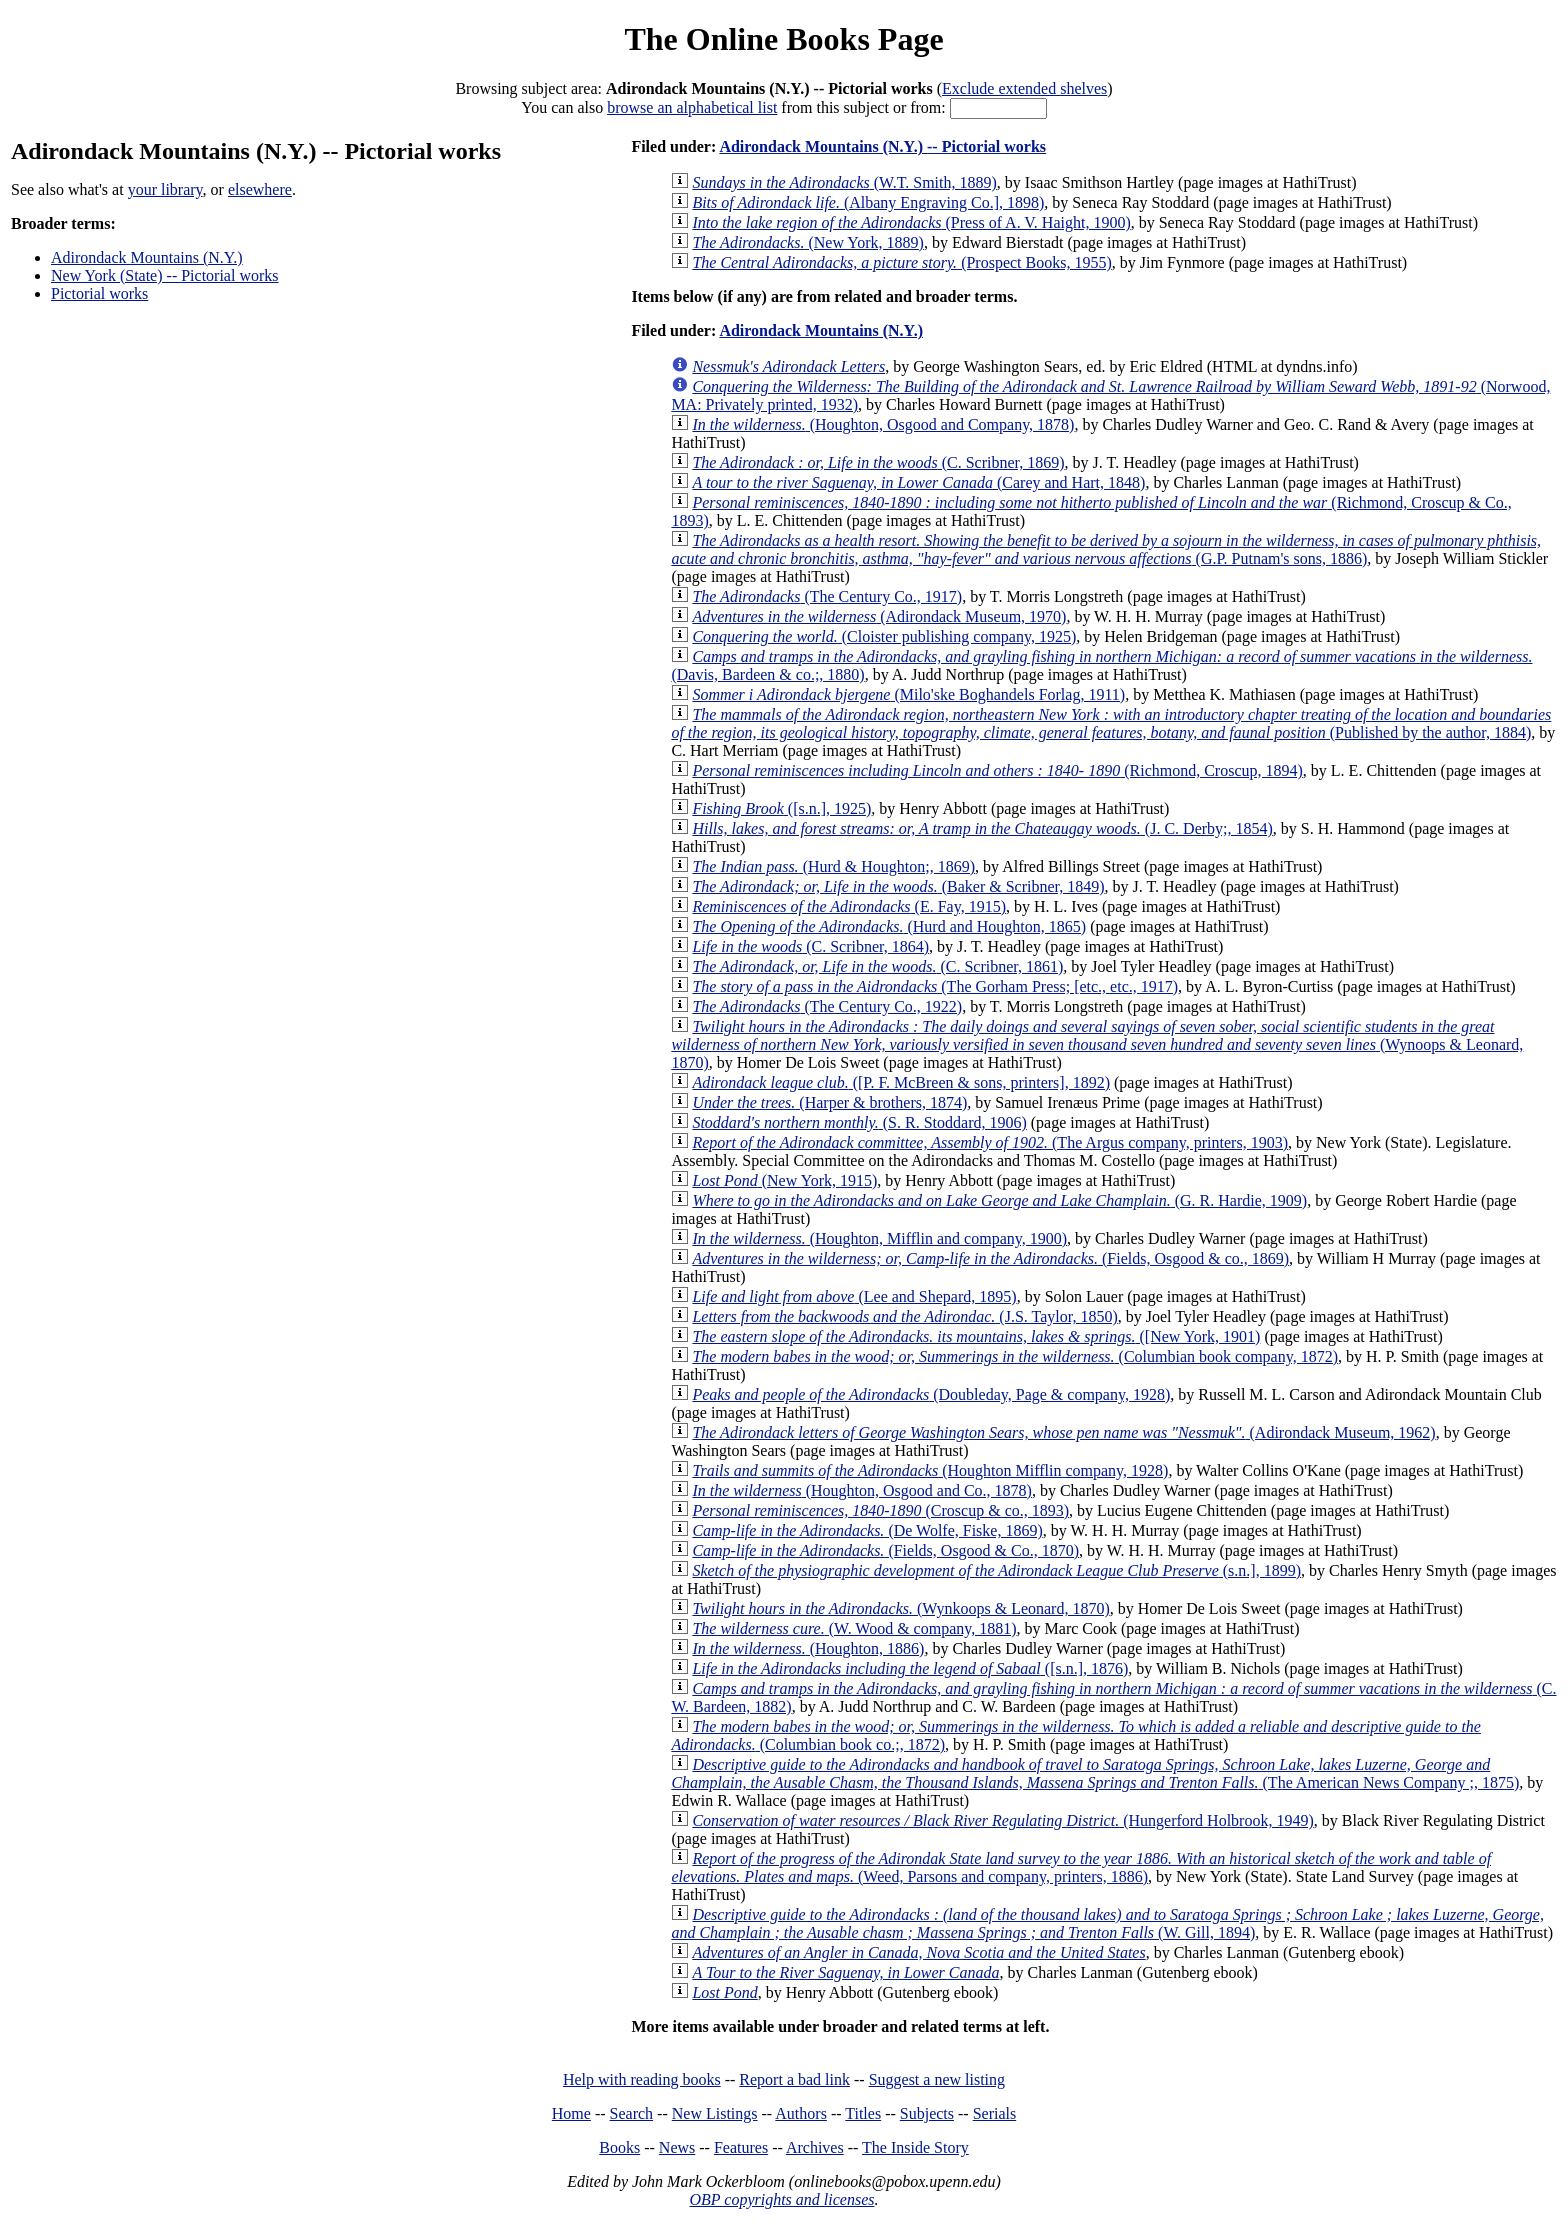  I want to click on (Houghton, 1886), so click(808, 1648).